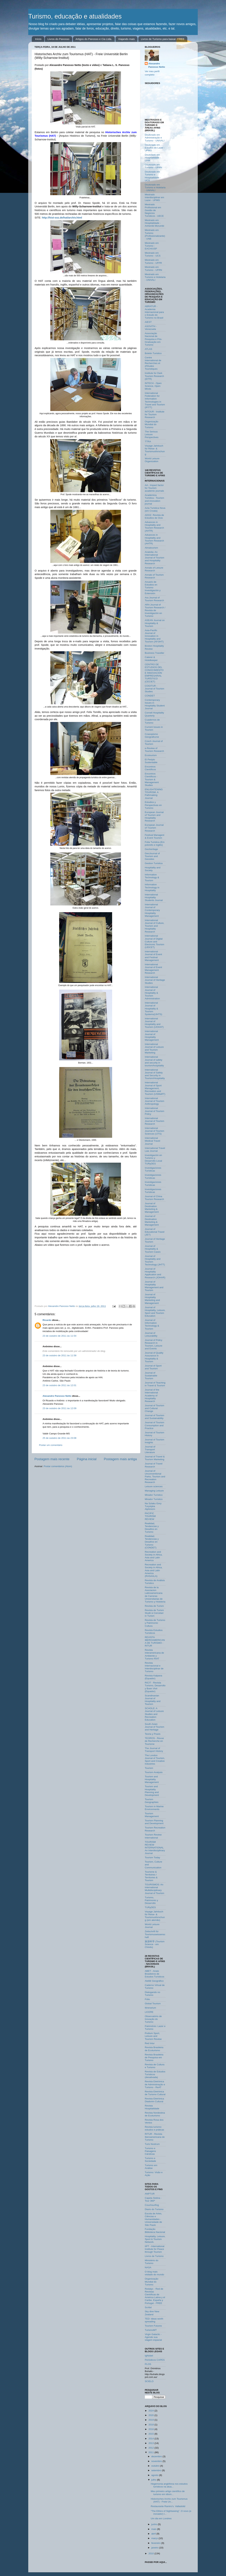 The height and width of the screenshot is (2576, 226). I want to click on TOURISMOS: An International Multidisciplinary Journal of Tourism, so click(154, 1889).